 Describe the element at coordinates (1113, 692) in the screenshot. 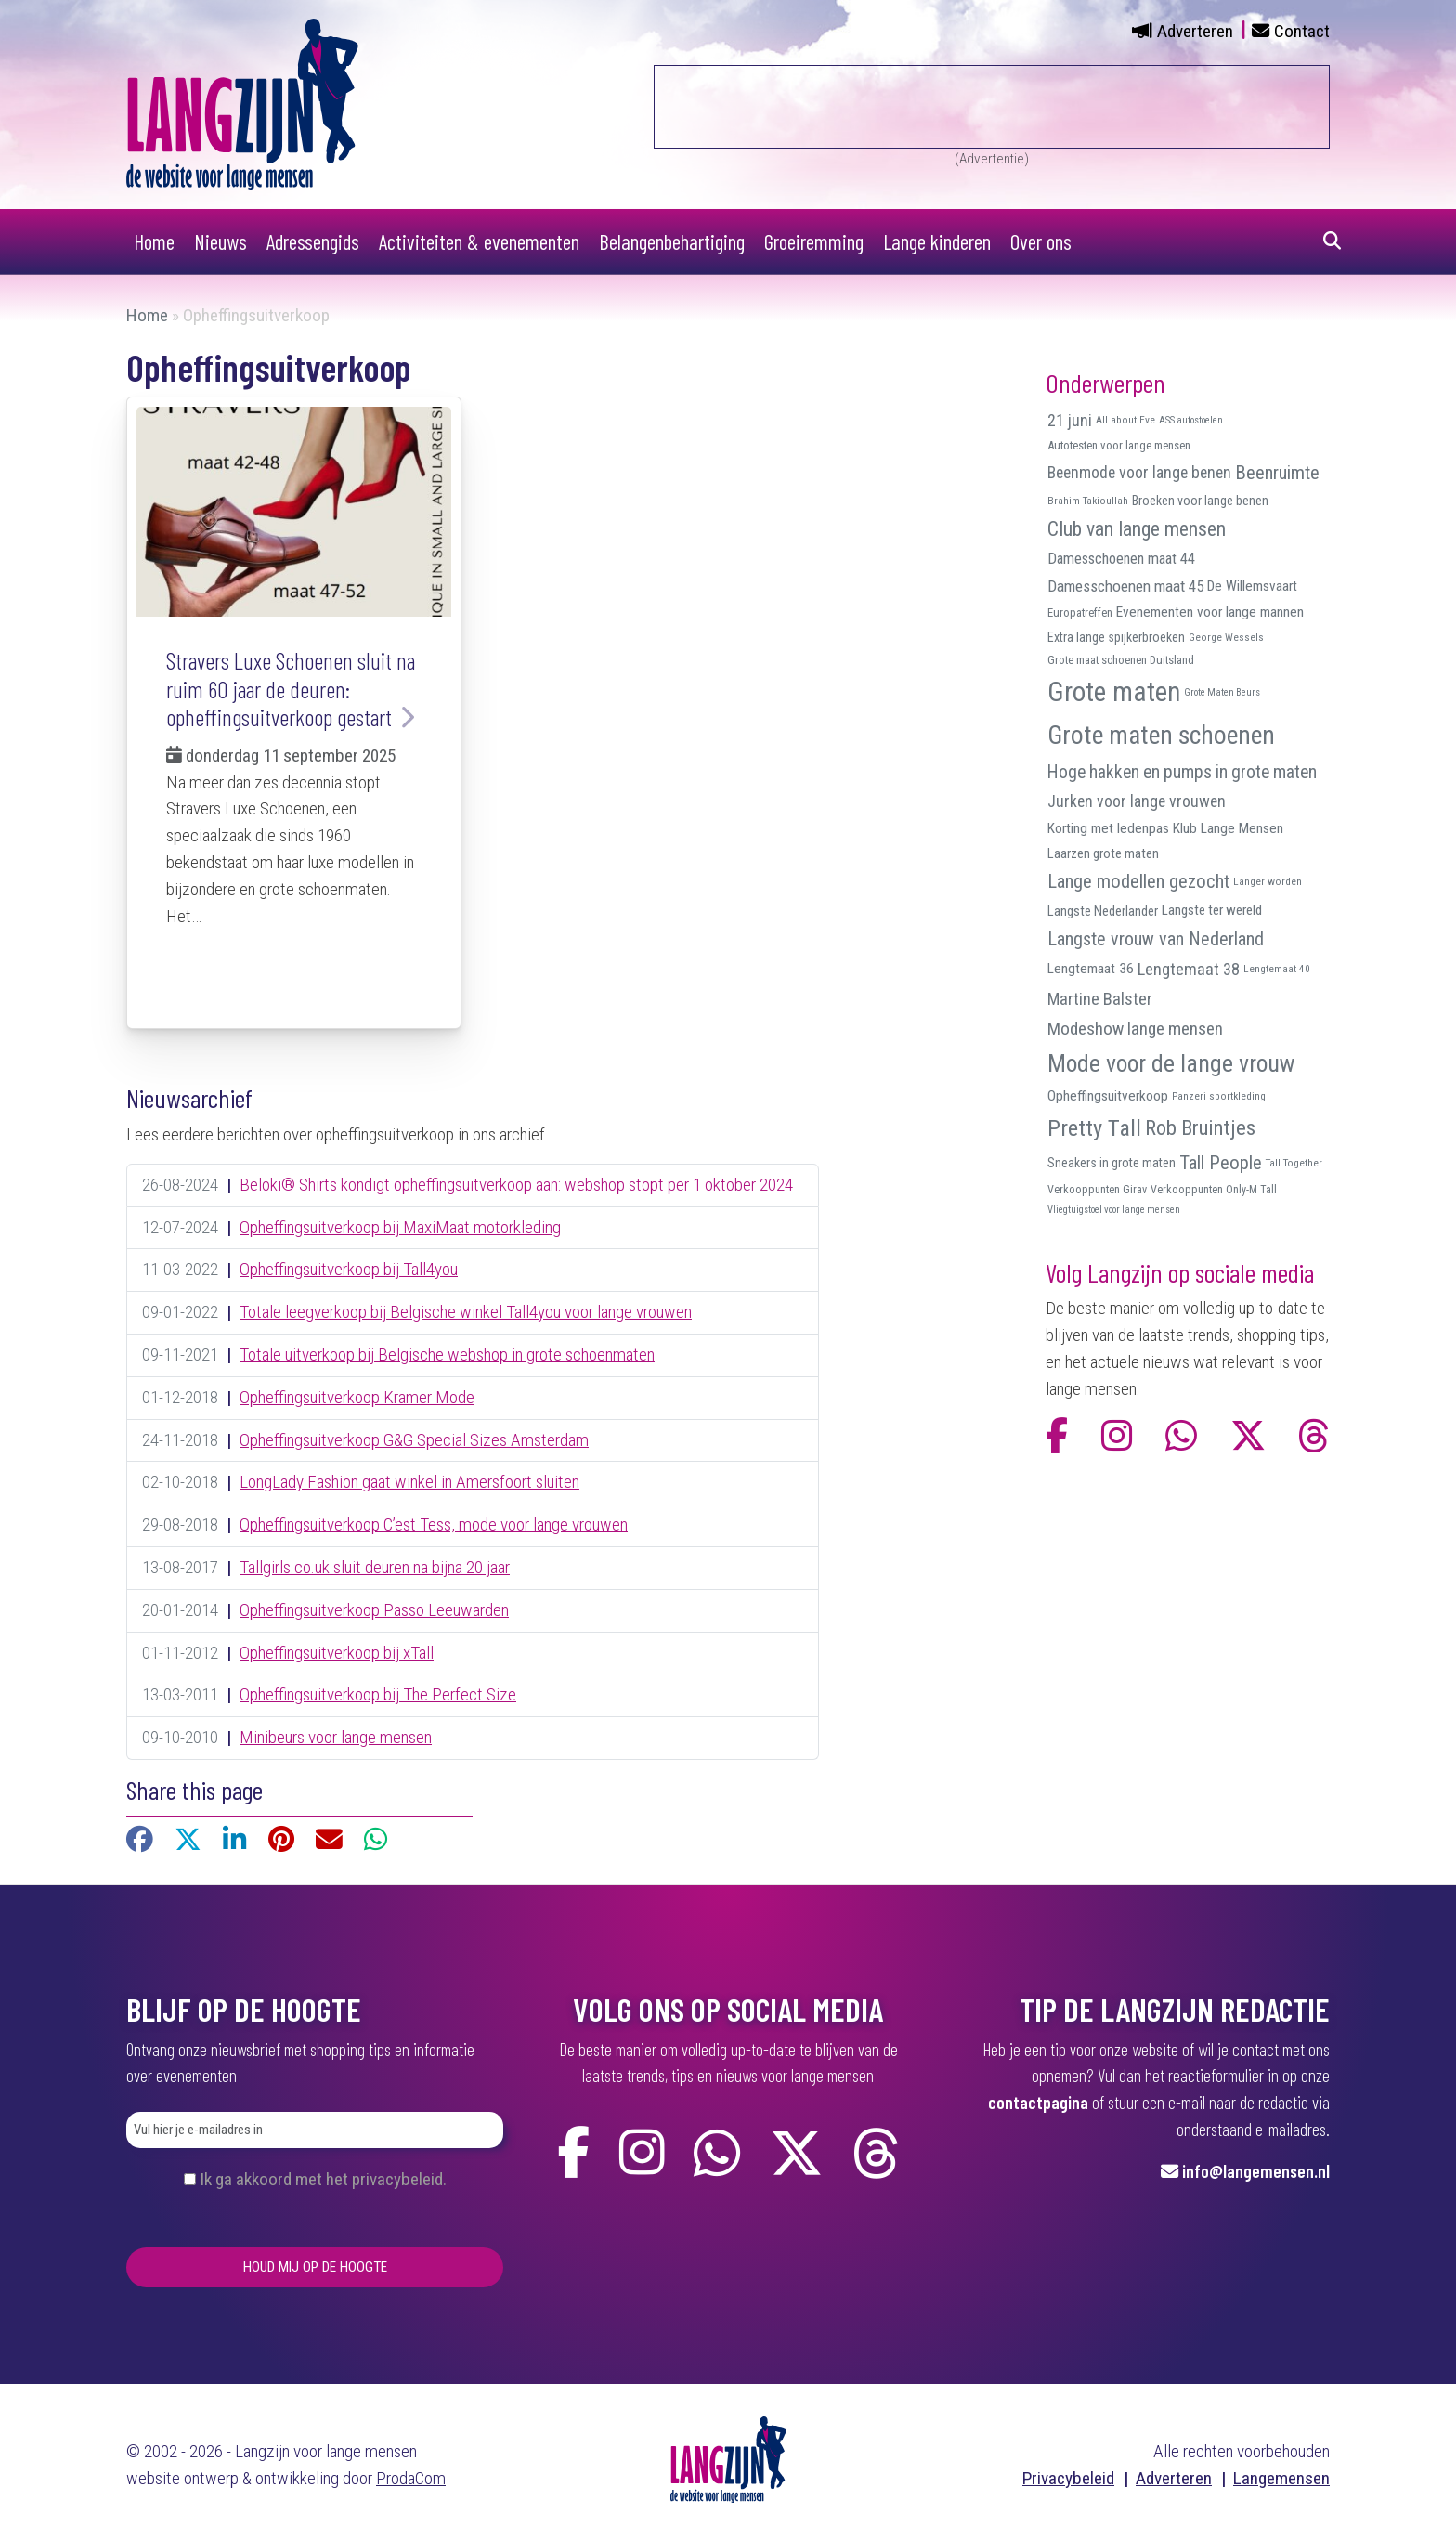

I see `Grote maten [Grote maten (113 items)]` at that location.